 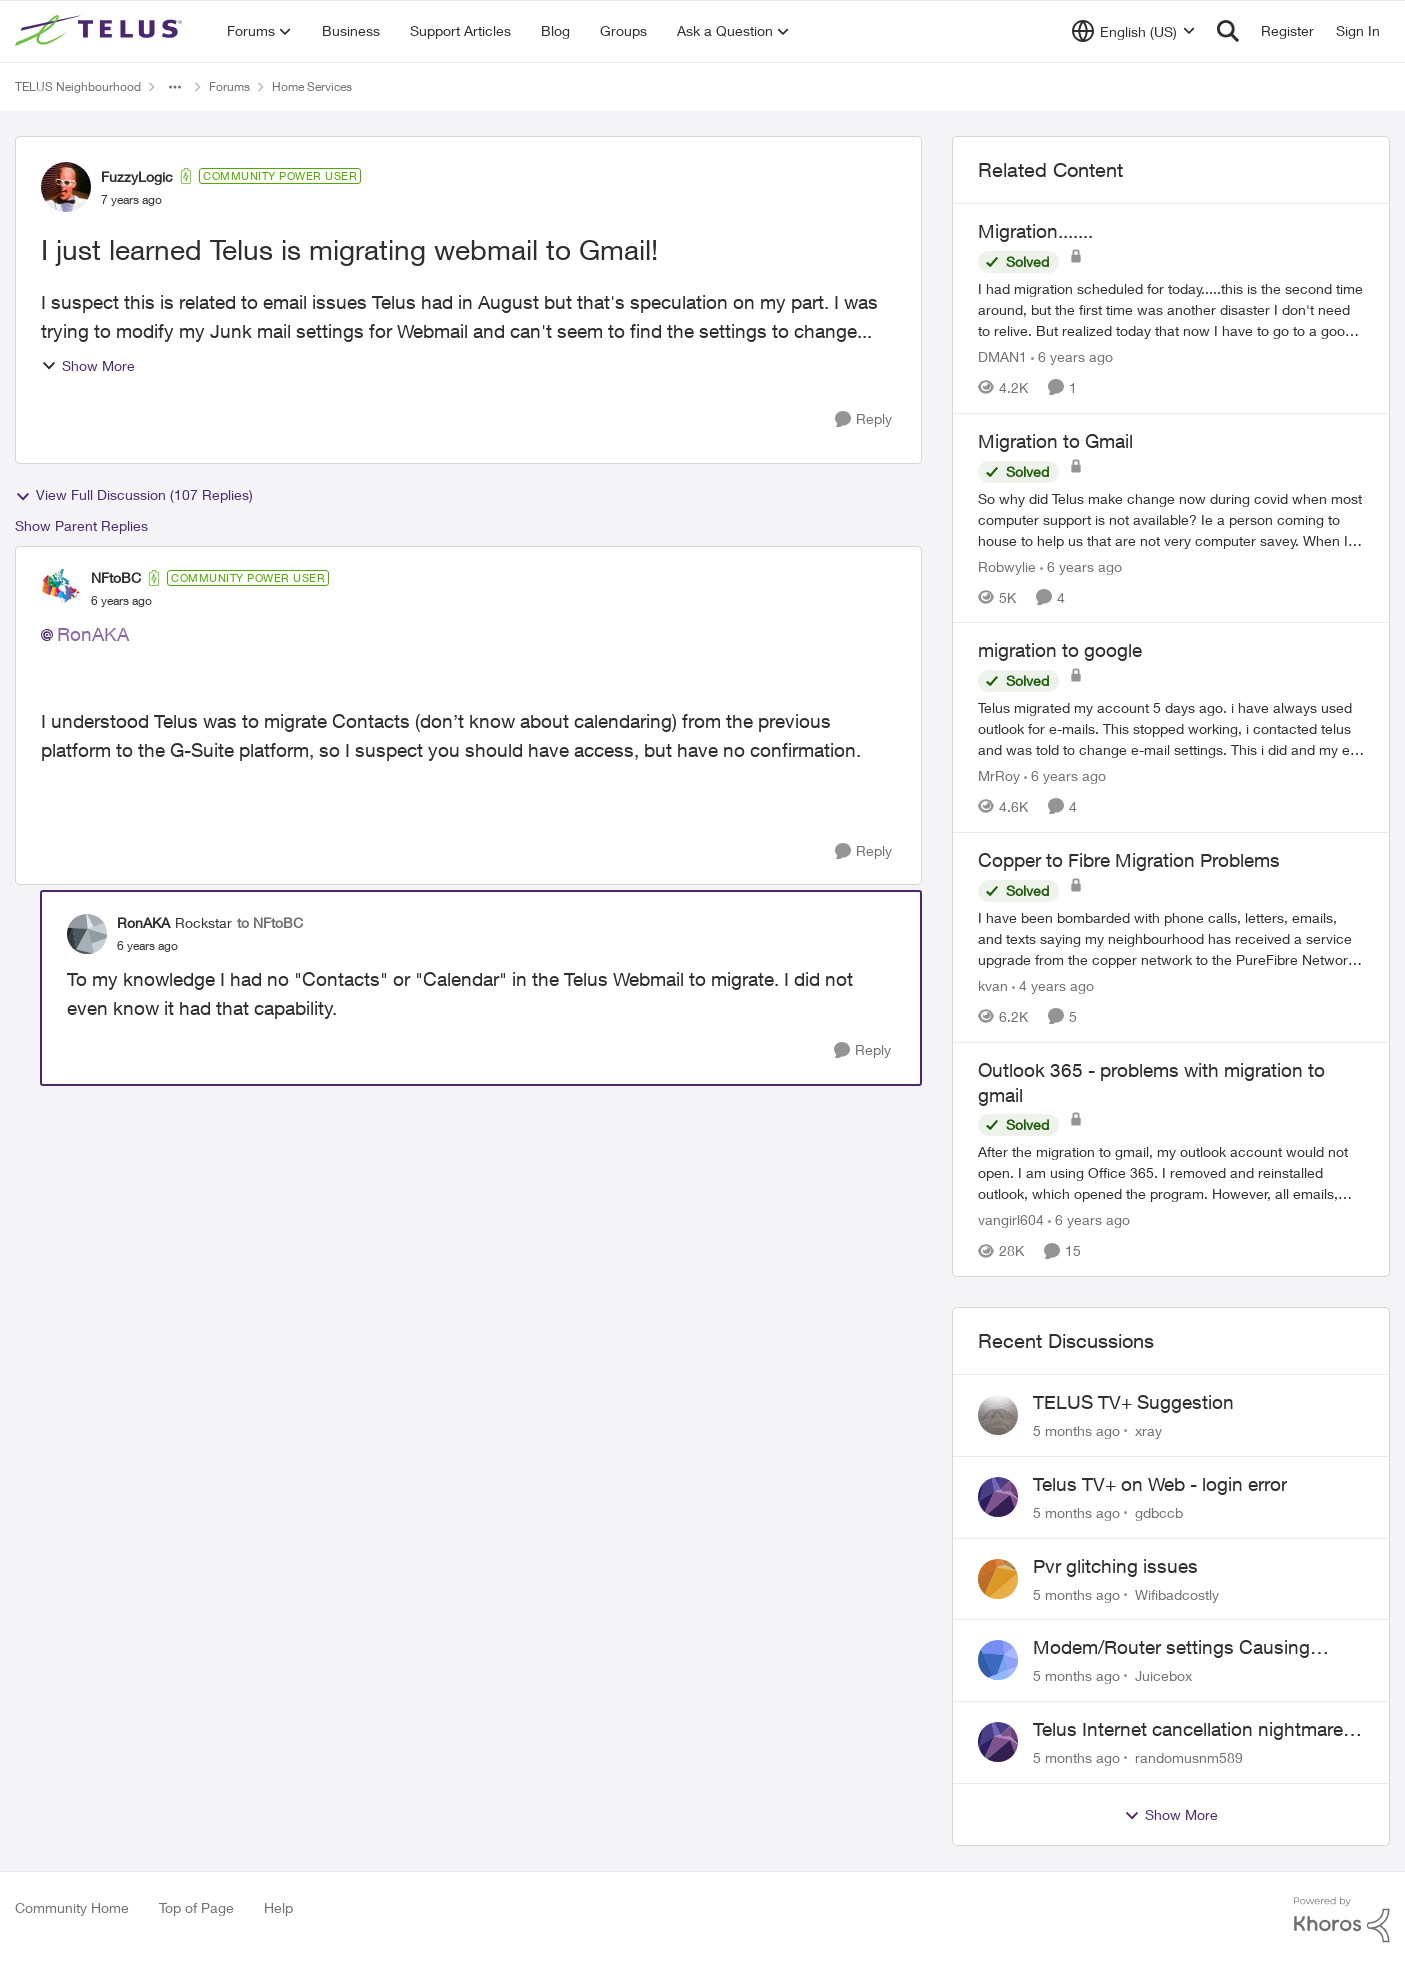 I want to click on Show Parent Replies, so click(x=81, y=525).